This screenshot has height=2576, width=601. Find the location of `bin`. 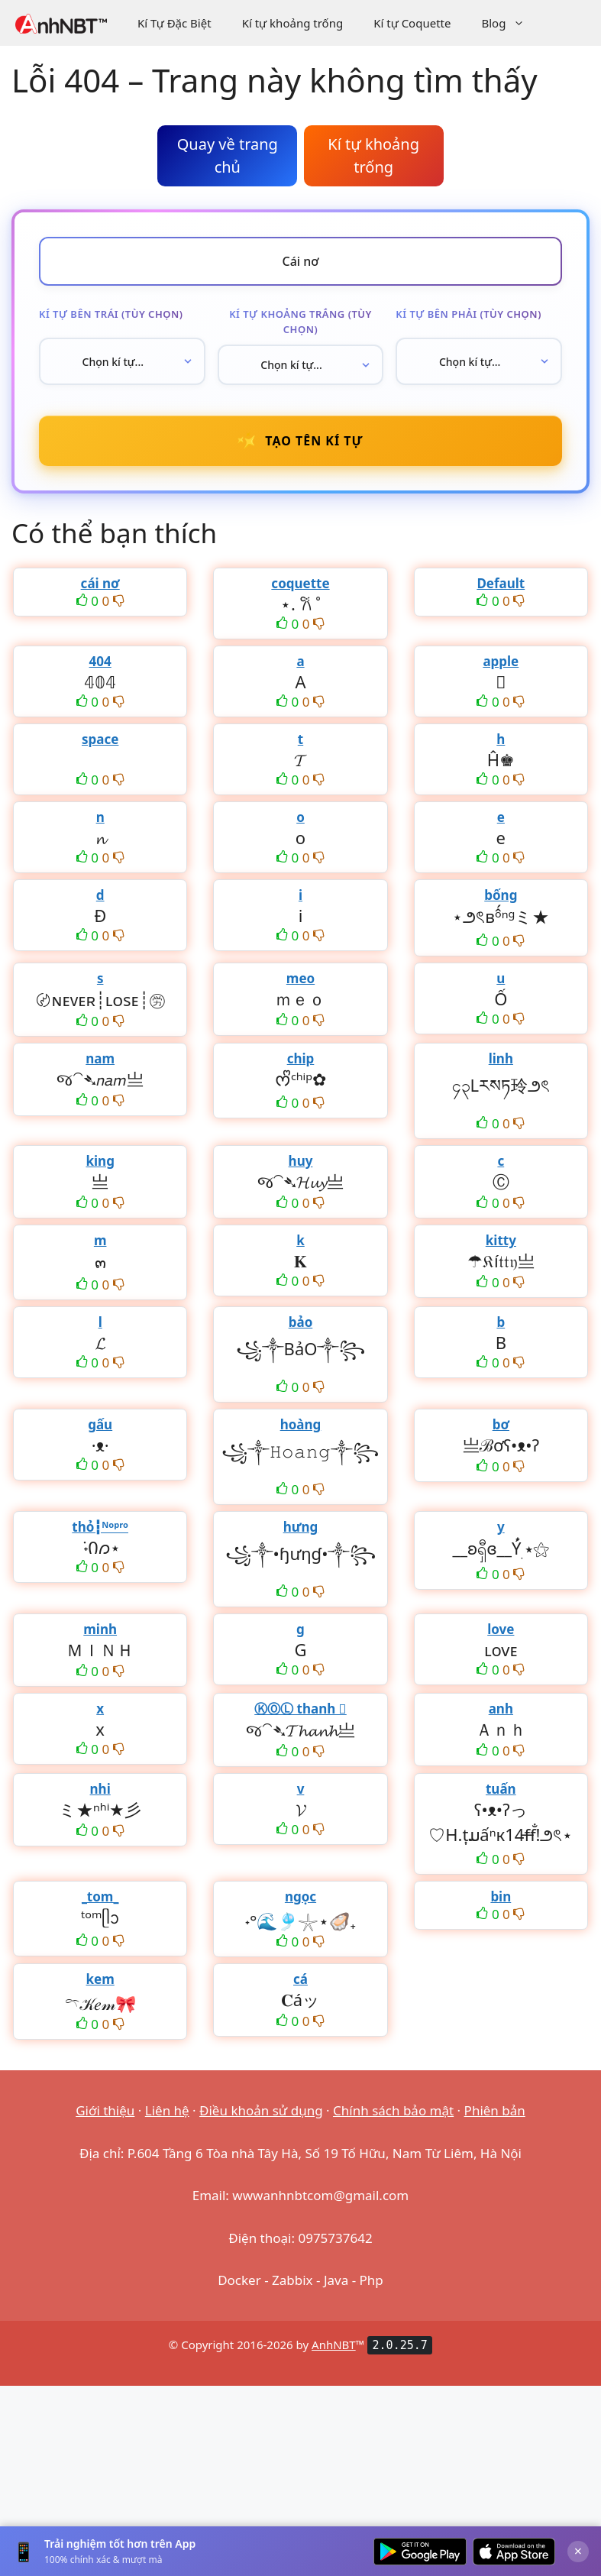

bin is located at coordinates (500, 1896).